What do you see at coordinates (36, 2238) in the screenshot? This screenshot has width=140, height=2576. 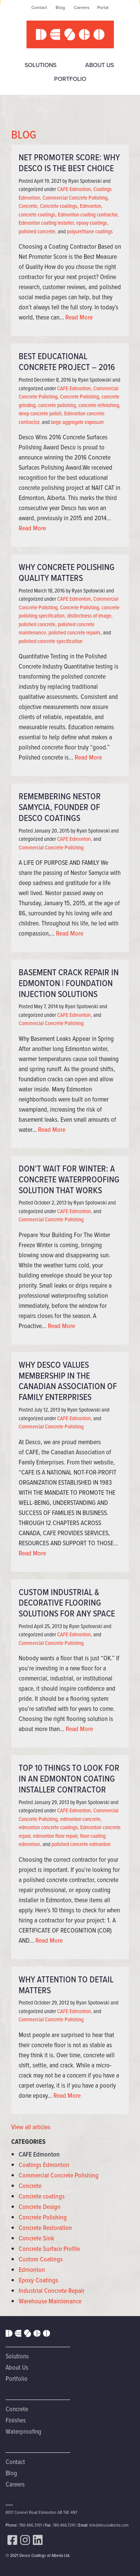 I see `Concrete Sink` at bounding box center [36, 2238].